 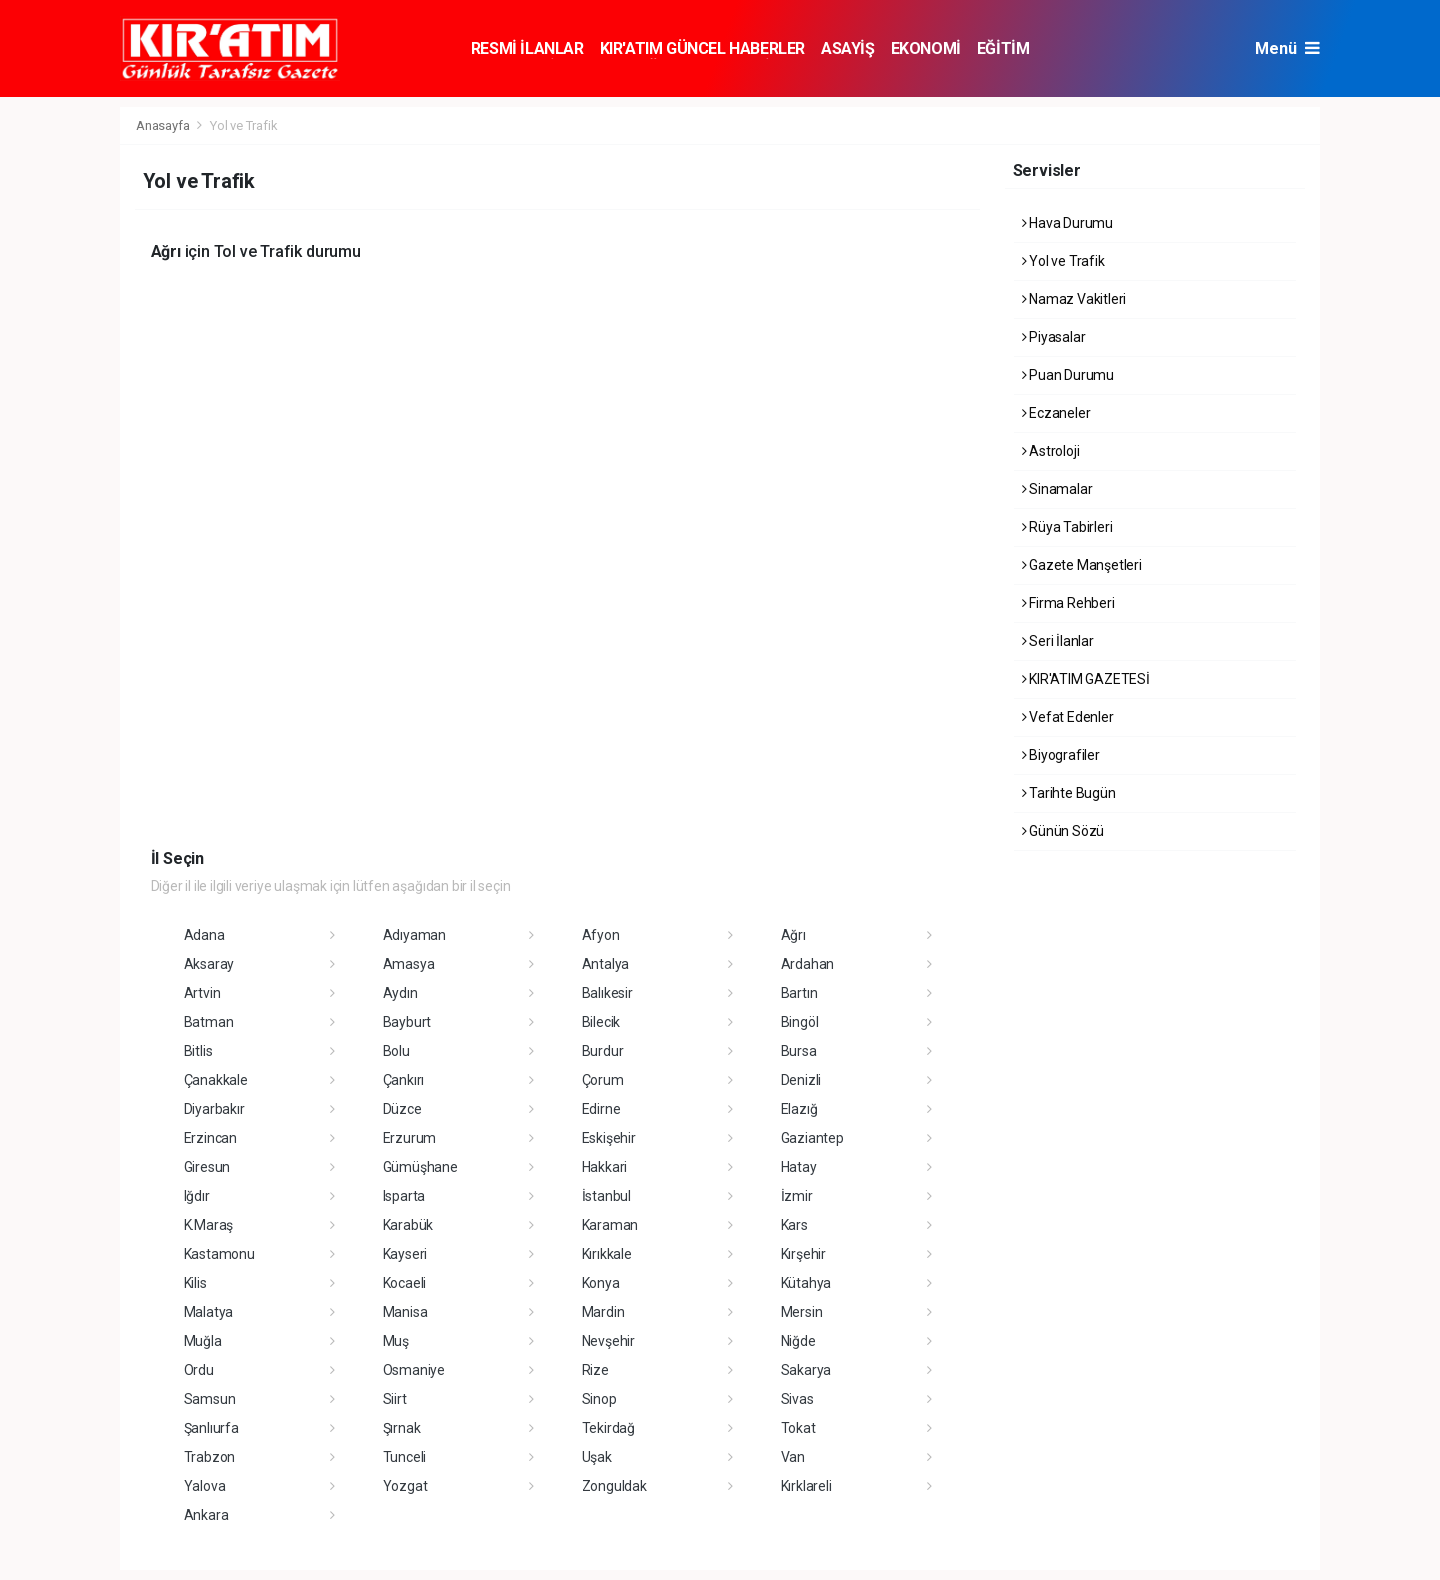 I want to click on Çankırı, so click(x=404, y=1080).